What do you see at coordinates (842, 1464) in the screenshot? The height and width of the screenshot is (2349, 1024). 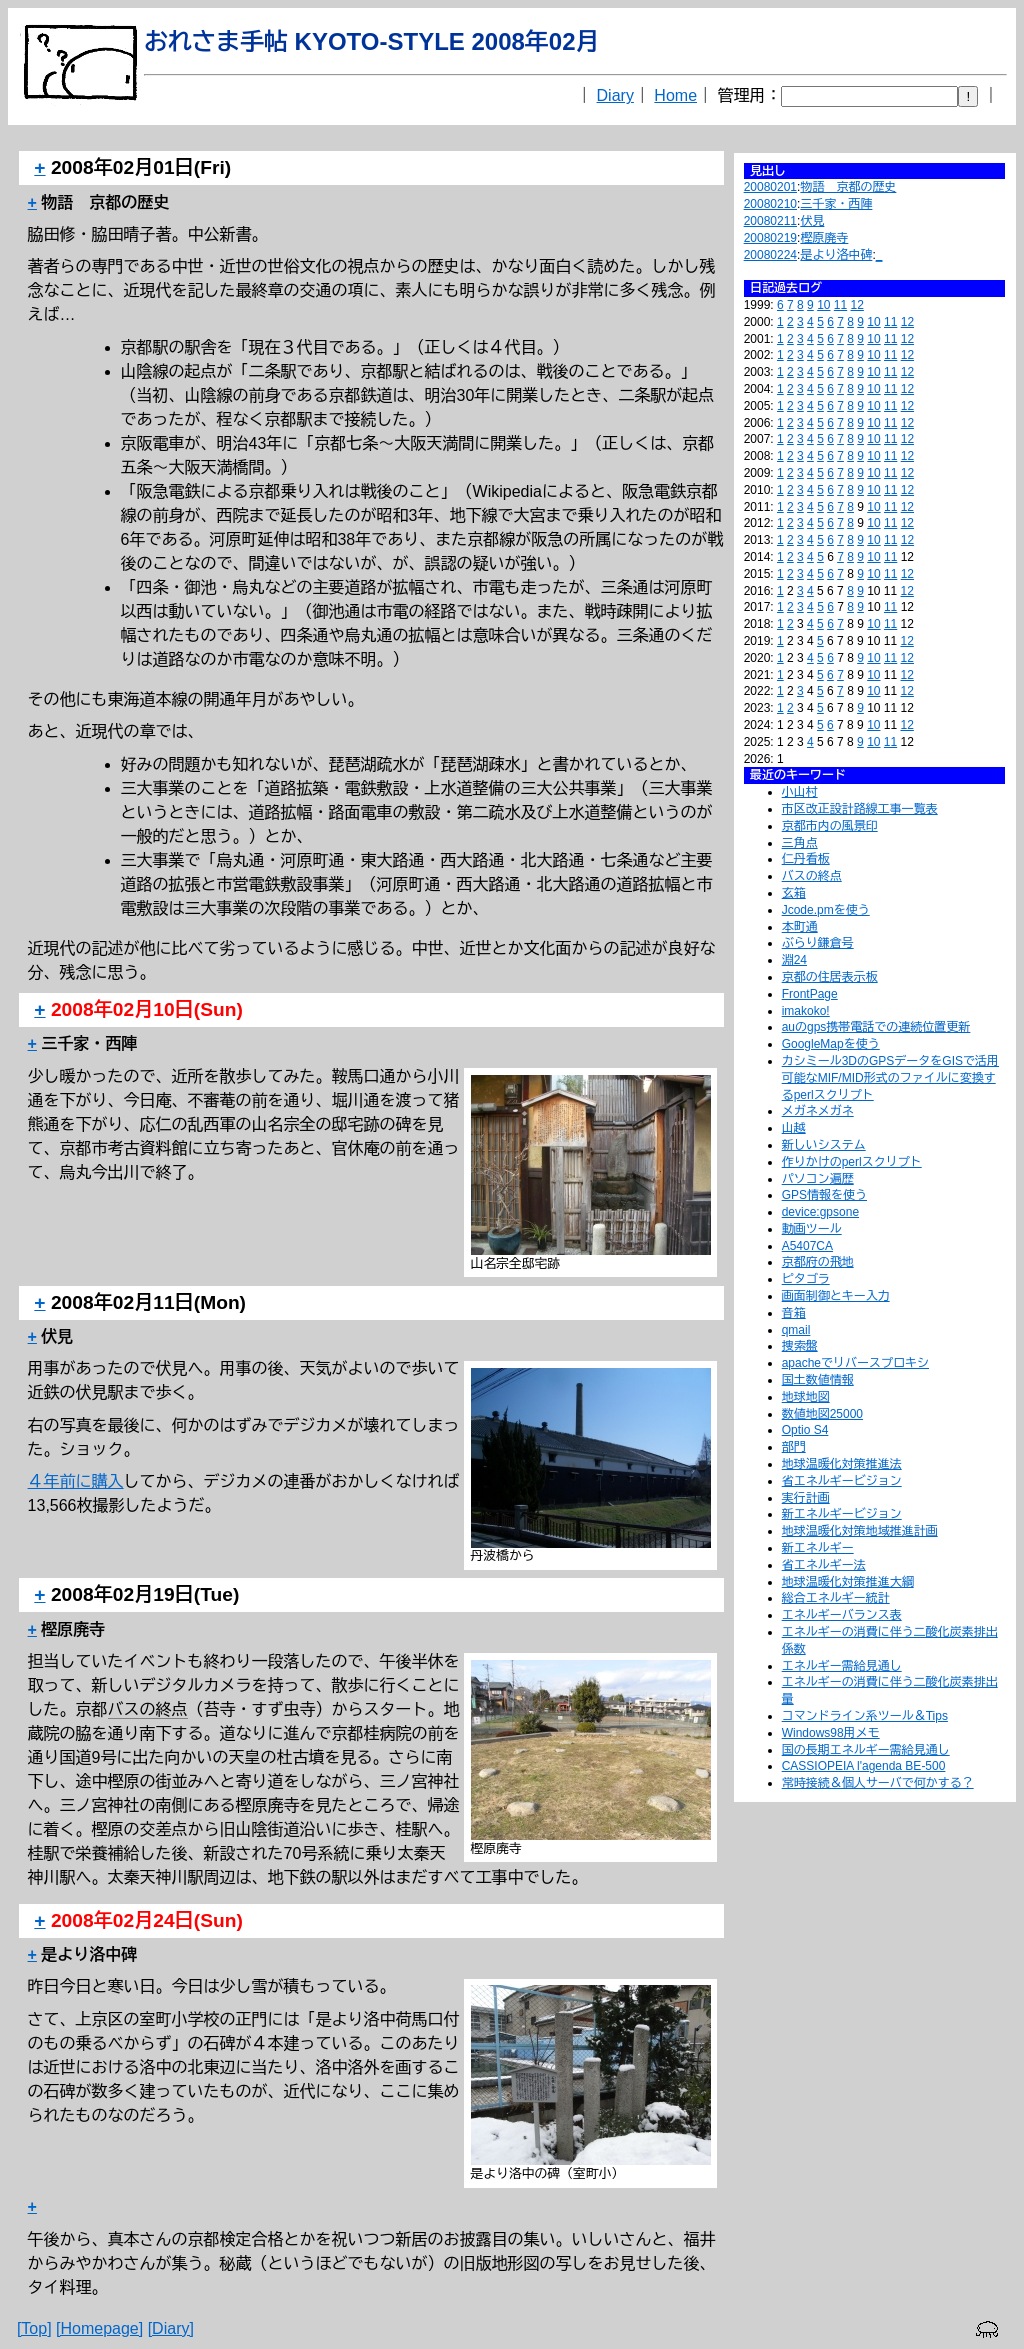 I see `地球温暖化対策推進法` at bounding box center [842, 1464].